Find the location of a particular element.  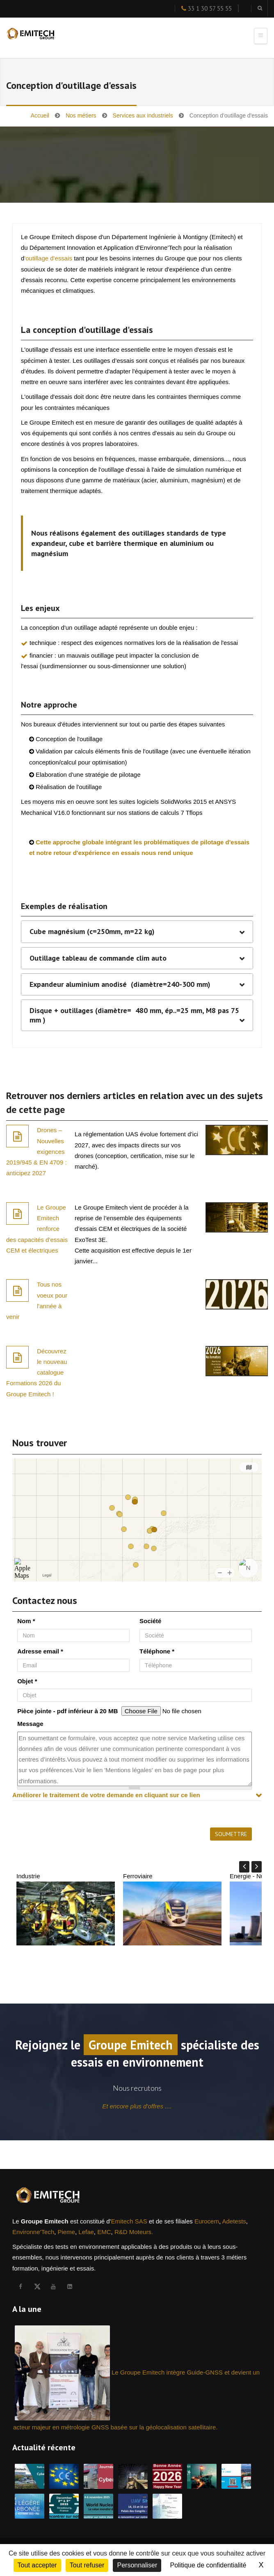

Accueil is located at coordinates (40, 115).